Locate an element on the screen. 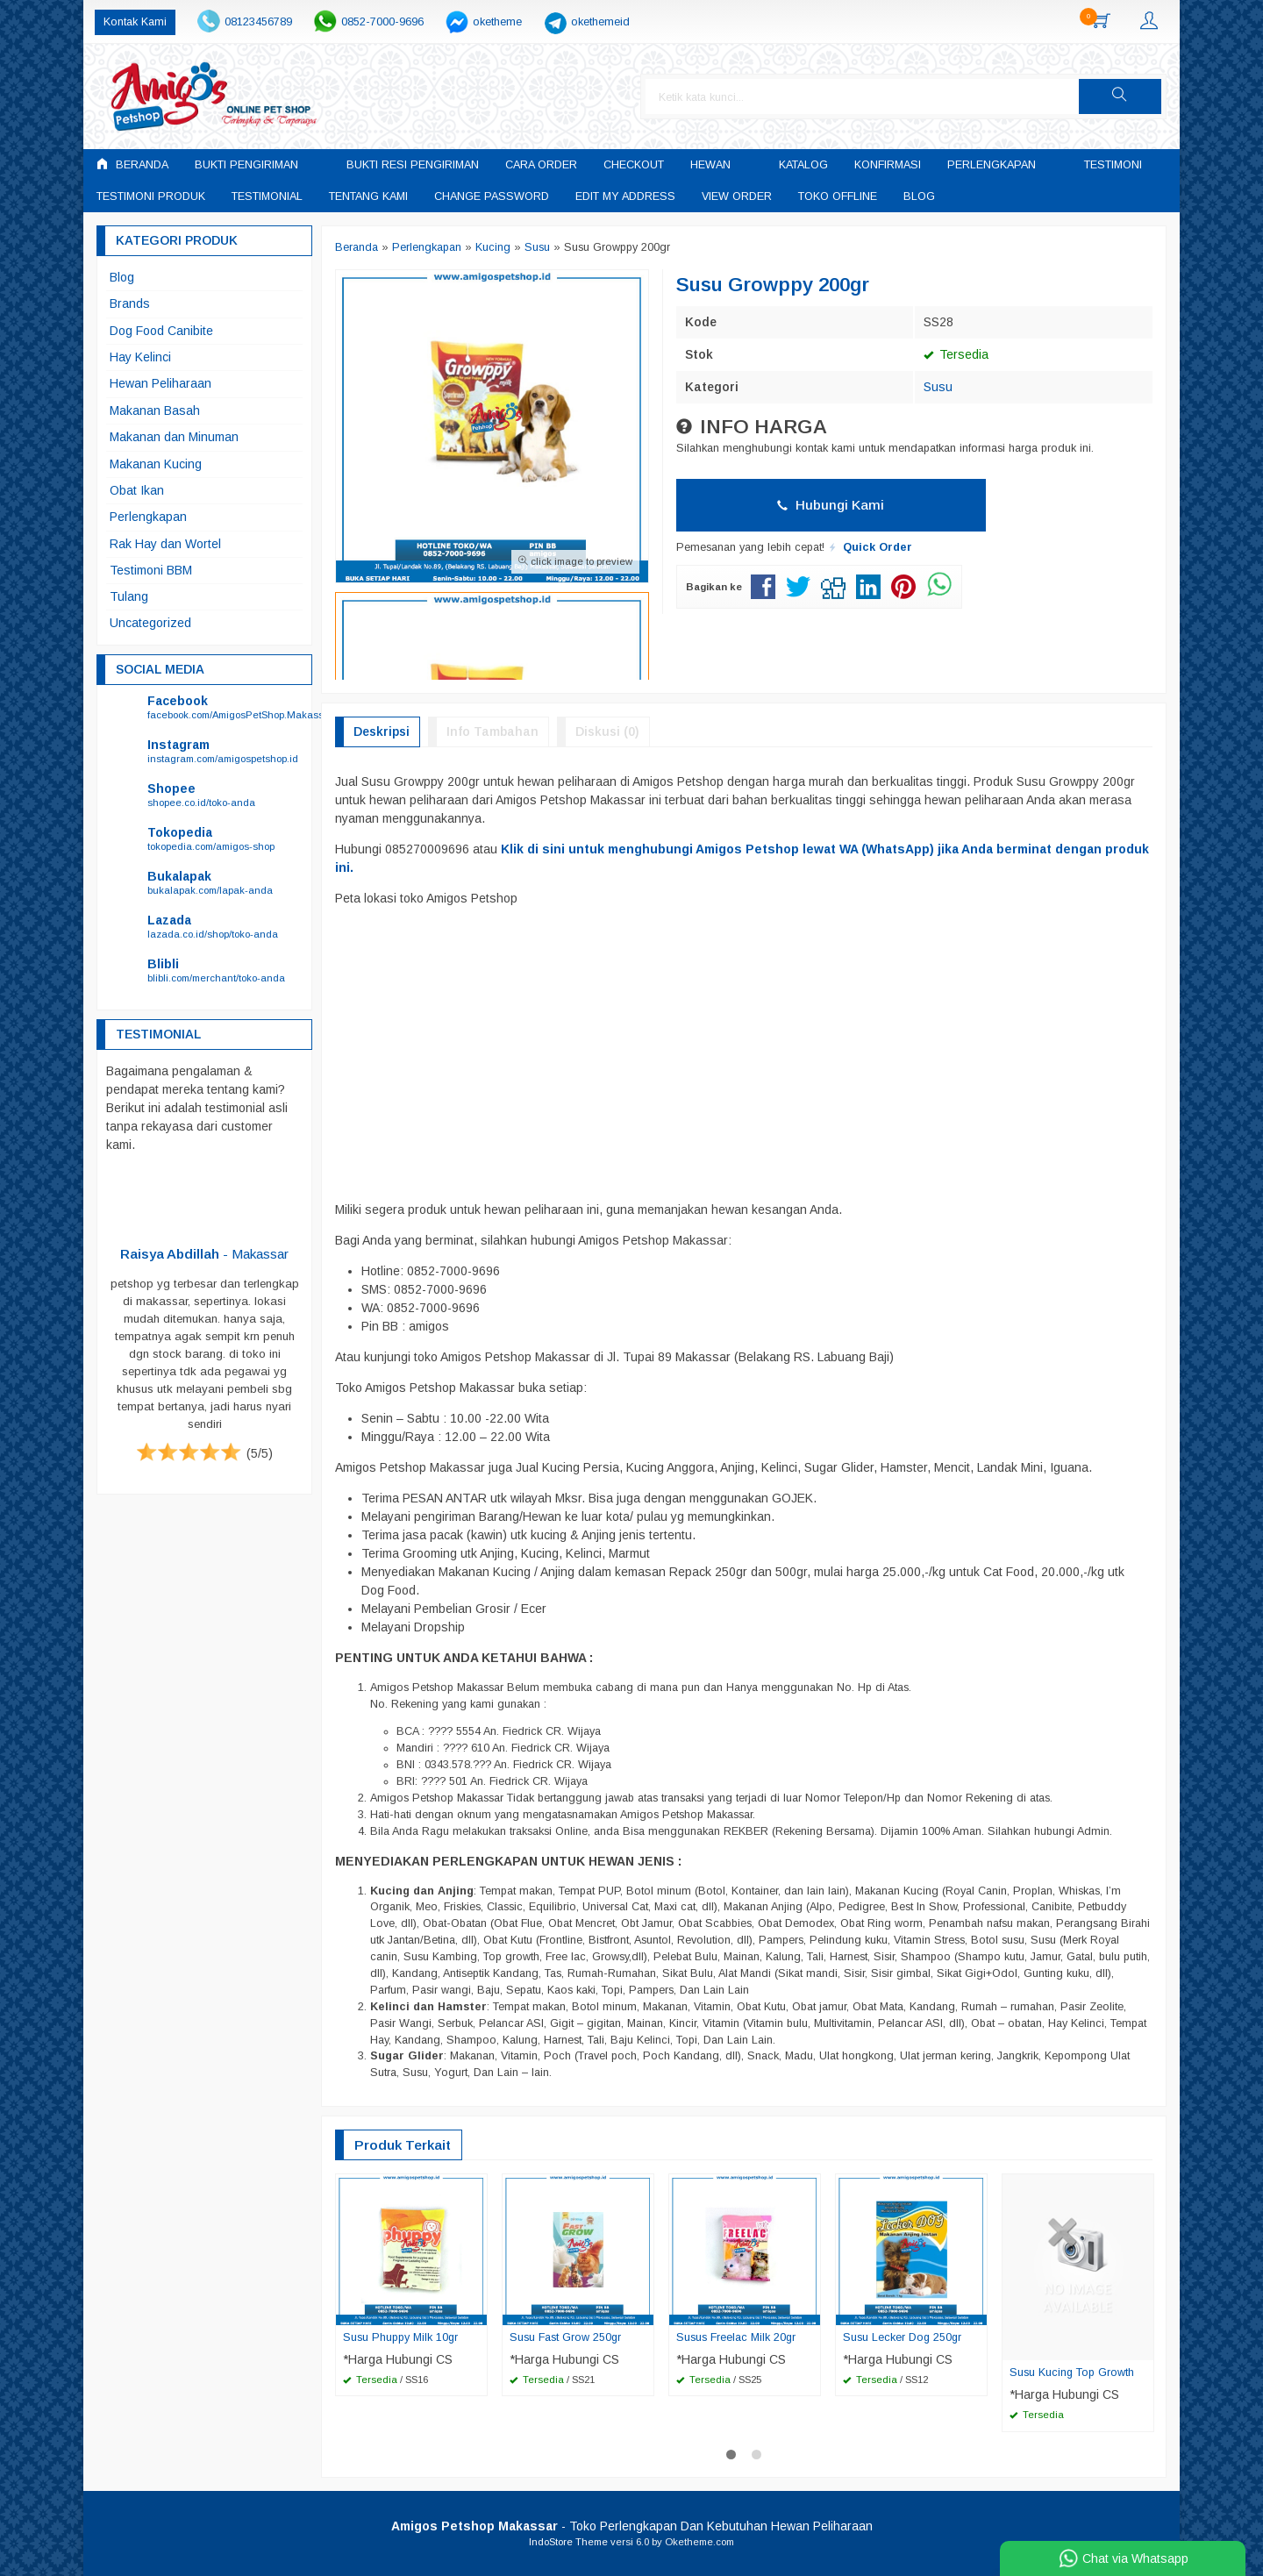  Dog Food Canibite is located at coordinates (161, 331).